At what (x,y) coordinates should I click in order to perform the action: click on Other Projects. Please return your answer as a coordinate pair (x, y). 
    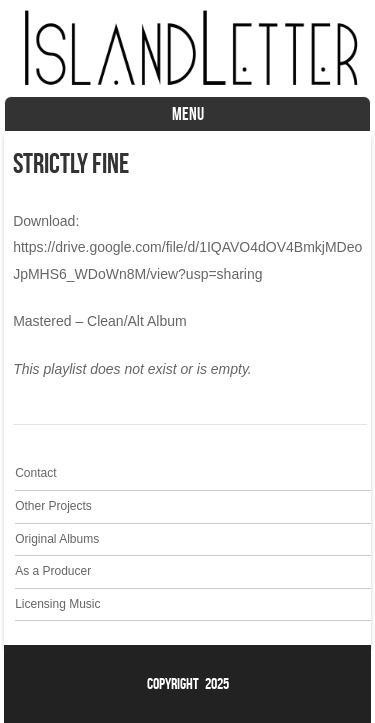
    Looking at the image, I should click on (53, 506).